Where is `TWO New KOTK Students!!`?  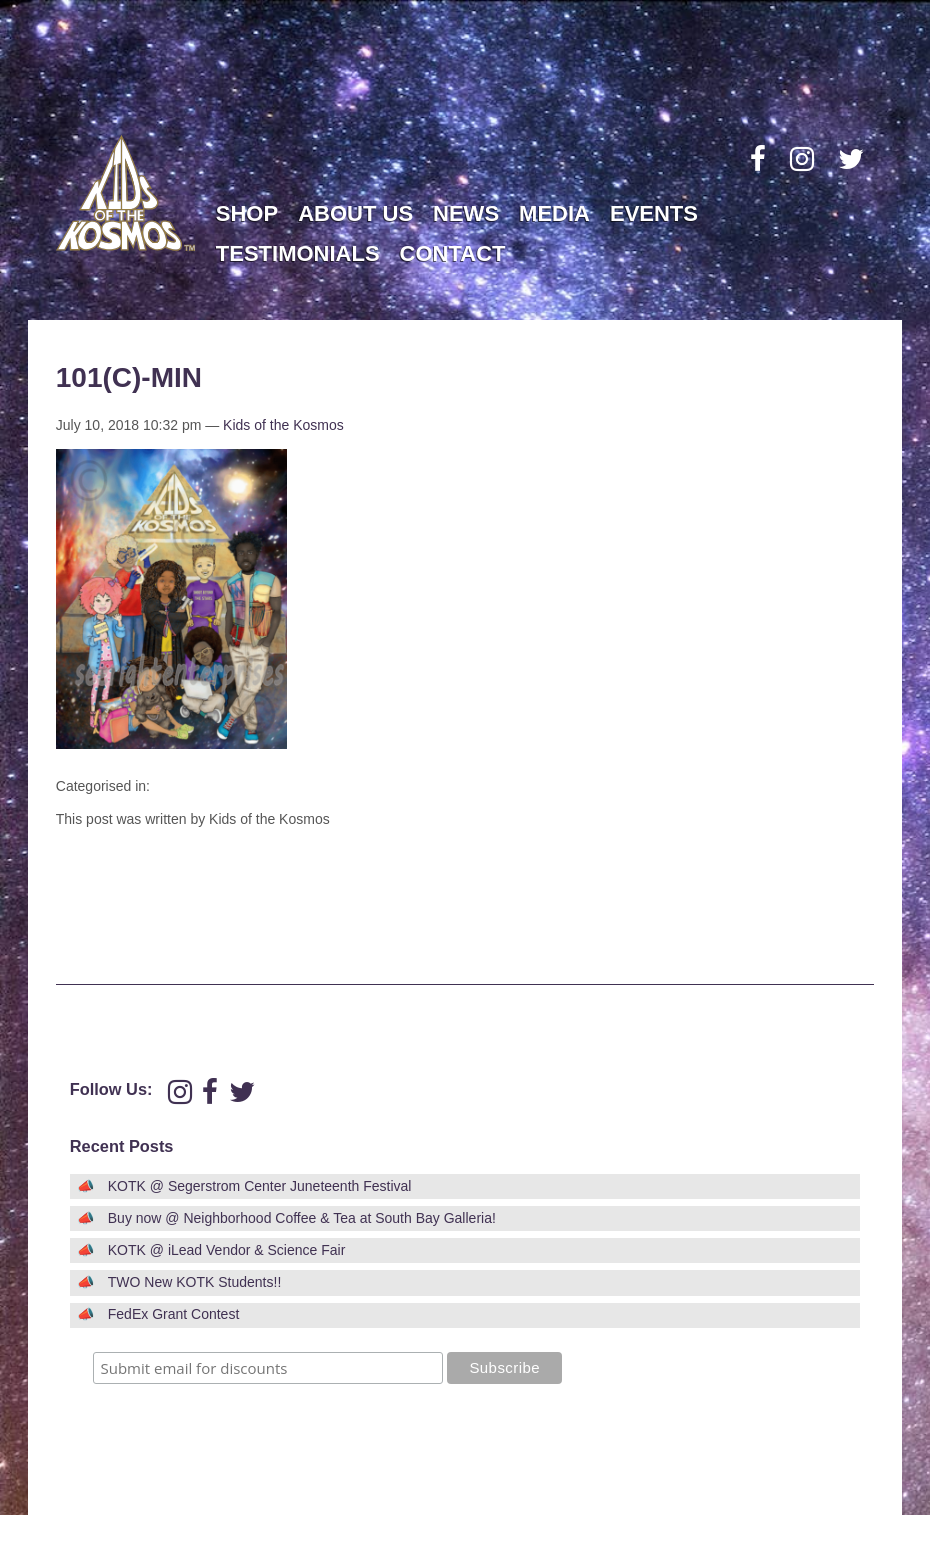
TWO New KOTK Students!! is located at coordinates (195, 1282).